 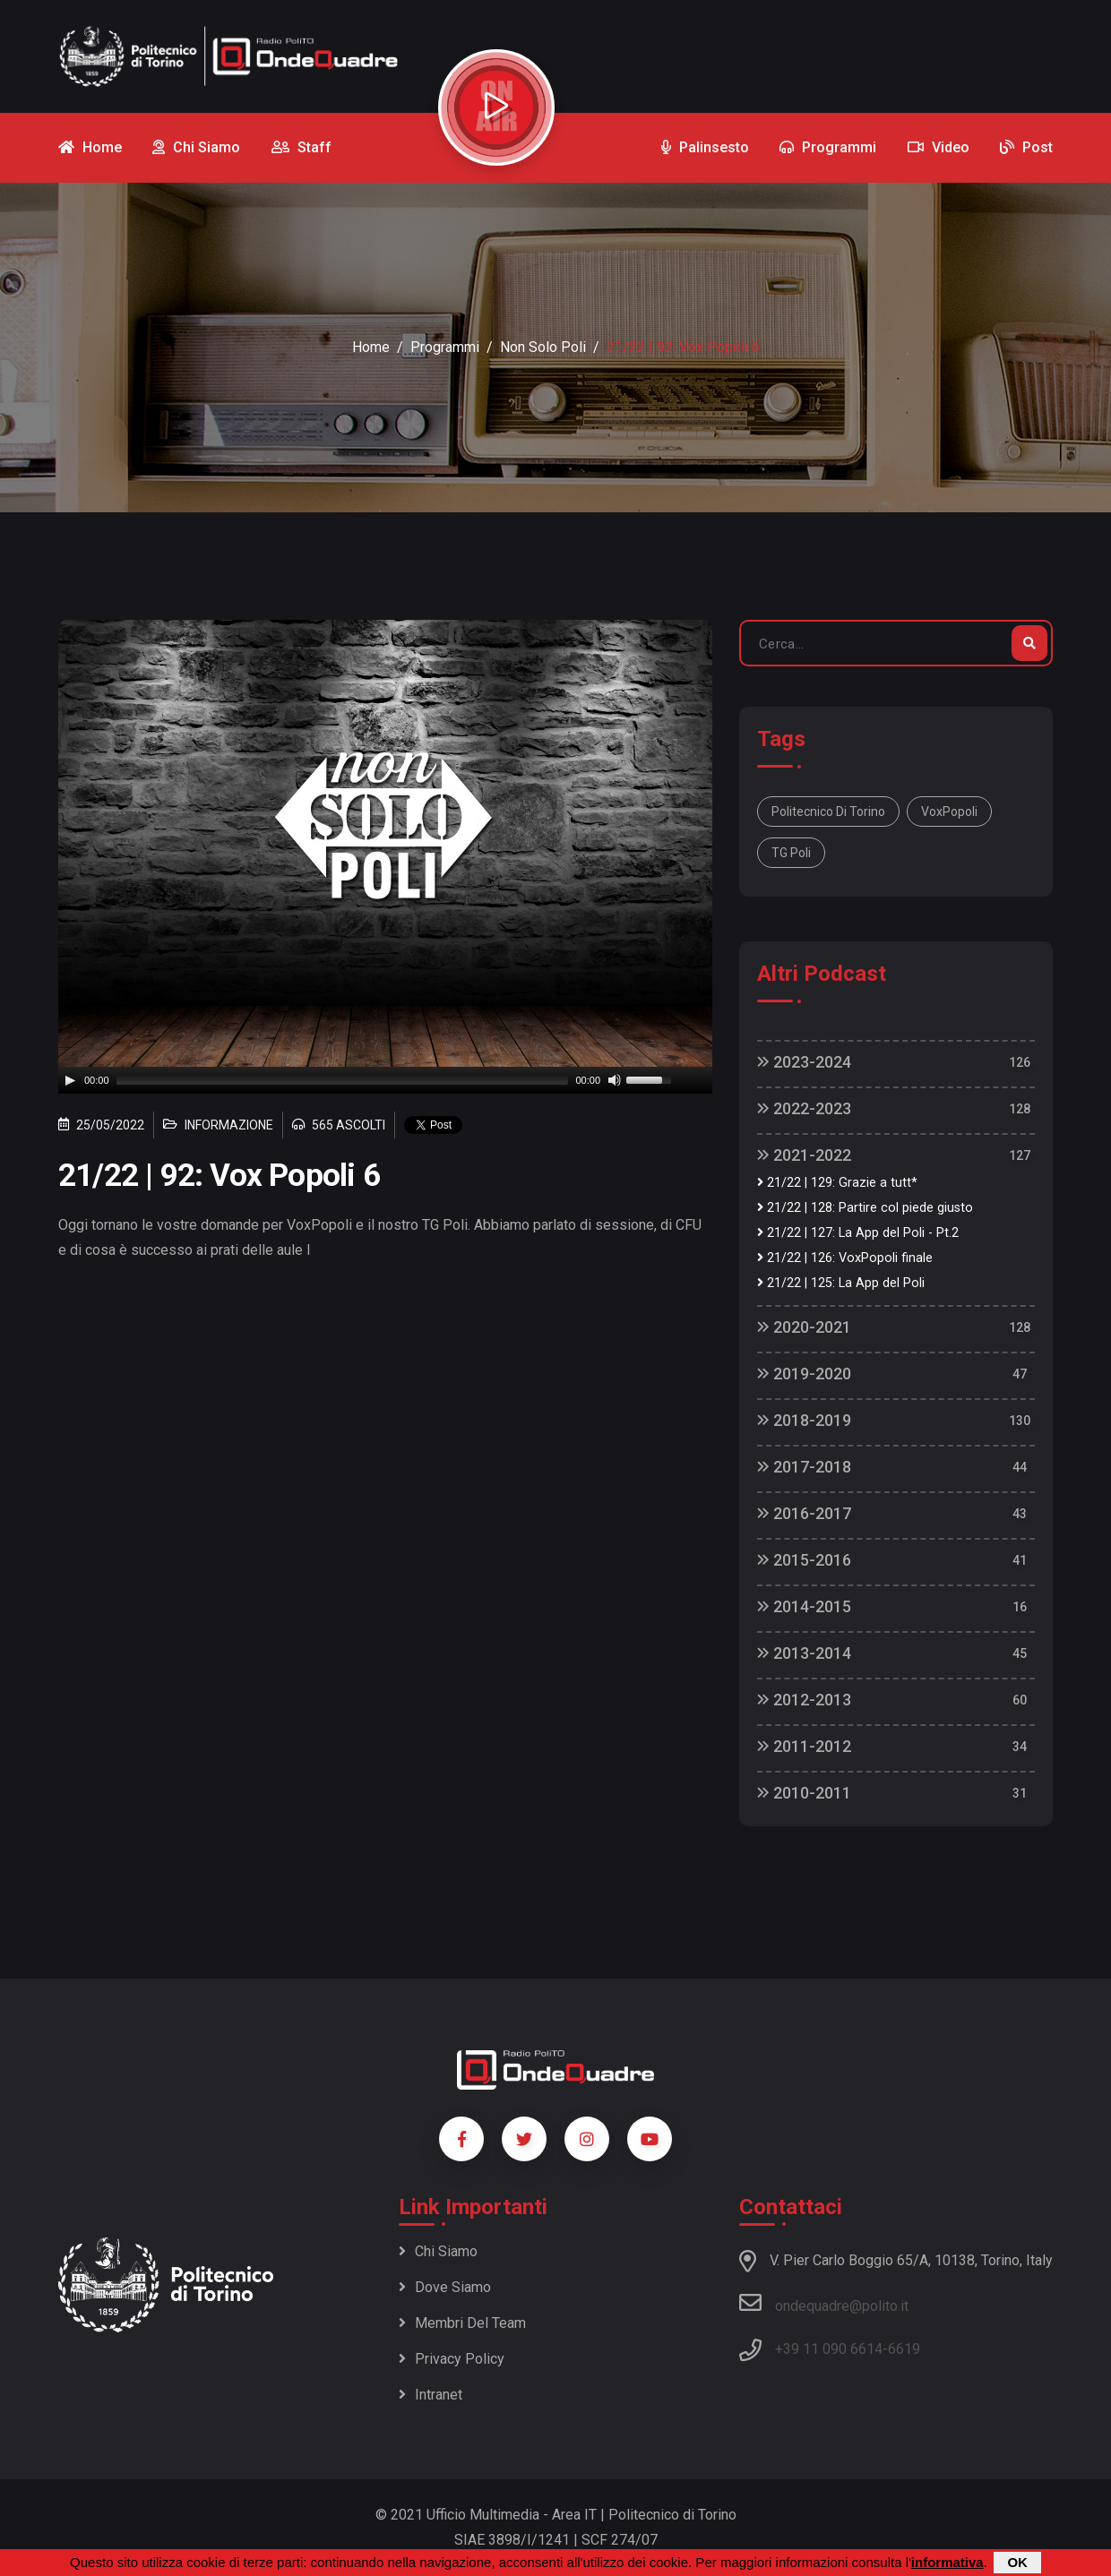 What do you see at coordinates (1017, 2562) in the screenshot?
I see `OK` at bounding box center [1017, 2562].